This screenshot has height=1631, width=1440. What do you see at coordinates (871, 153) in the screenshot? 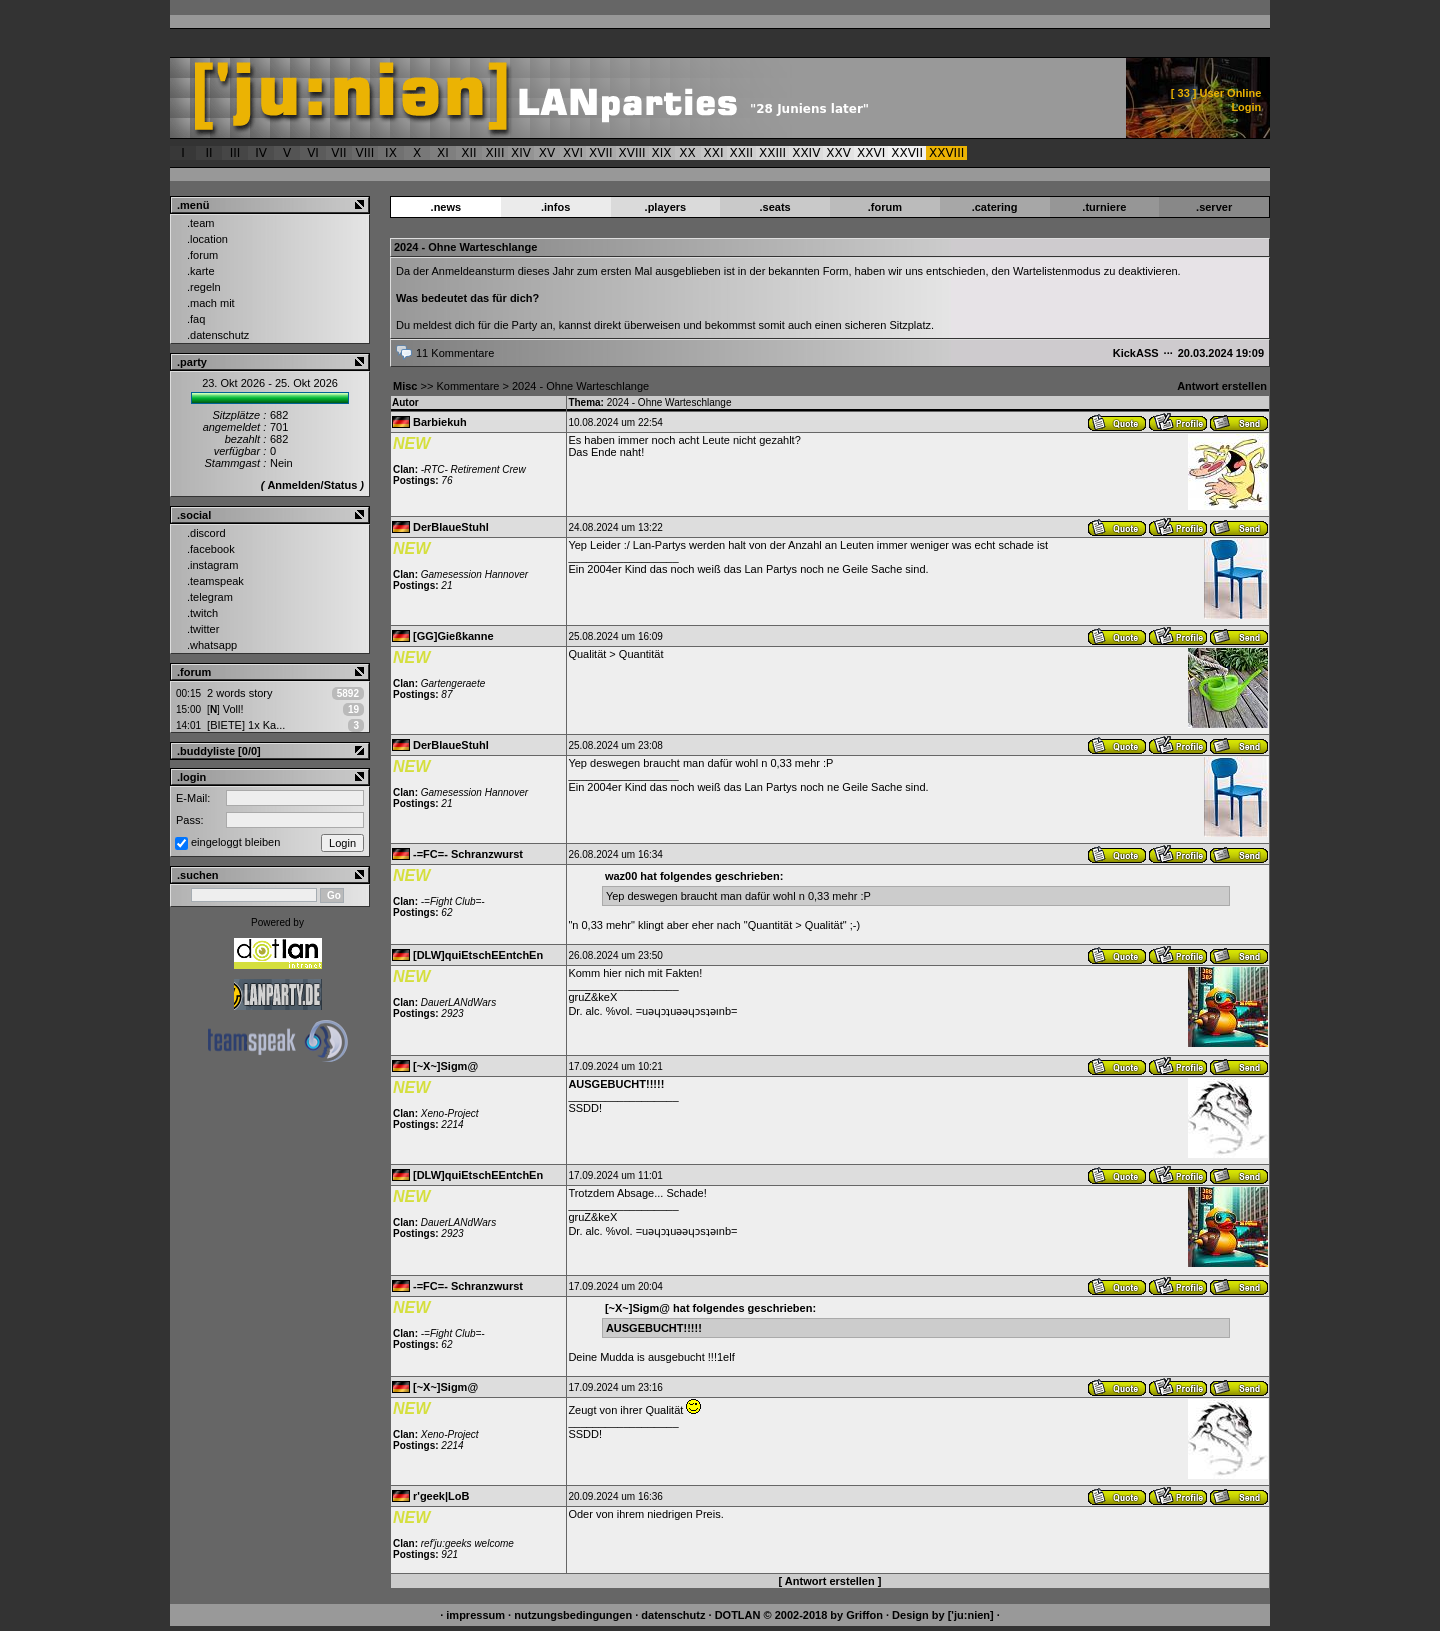
I see `XXVI` at bounding box center [871, 153].